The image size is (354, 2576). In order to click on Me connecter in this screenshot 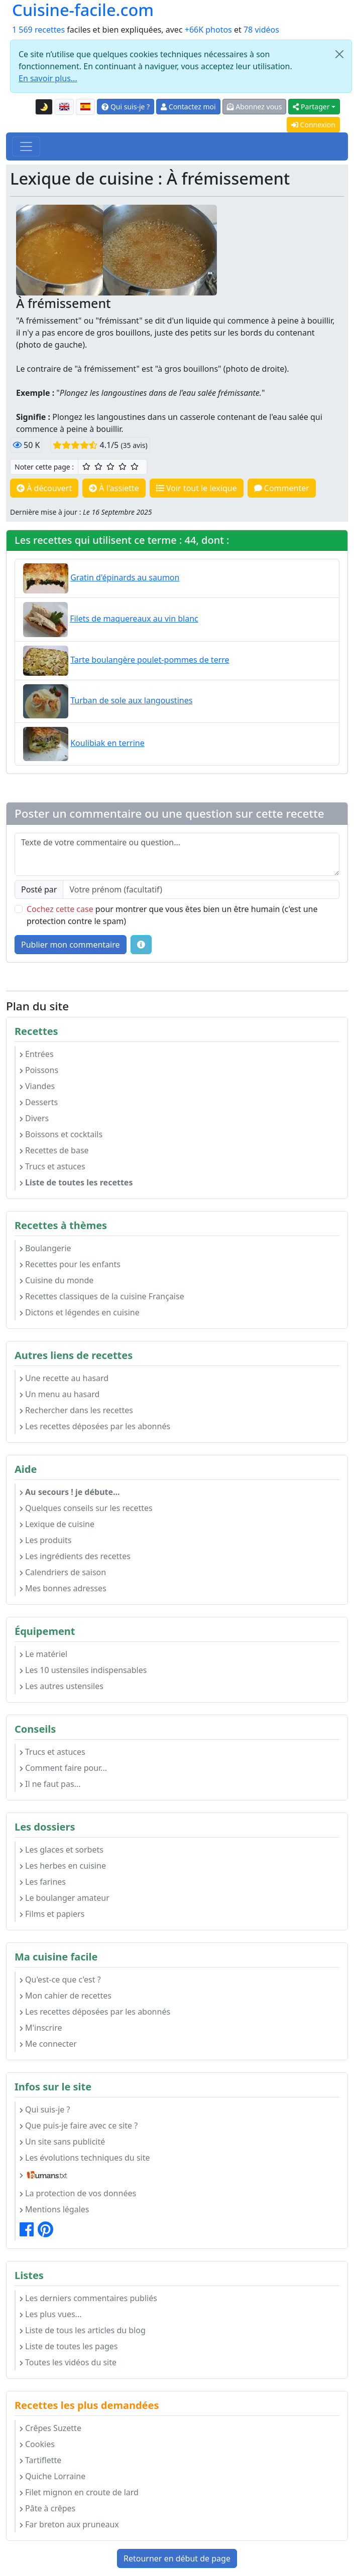, I will do `click(48, 2043)`.